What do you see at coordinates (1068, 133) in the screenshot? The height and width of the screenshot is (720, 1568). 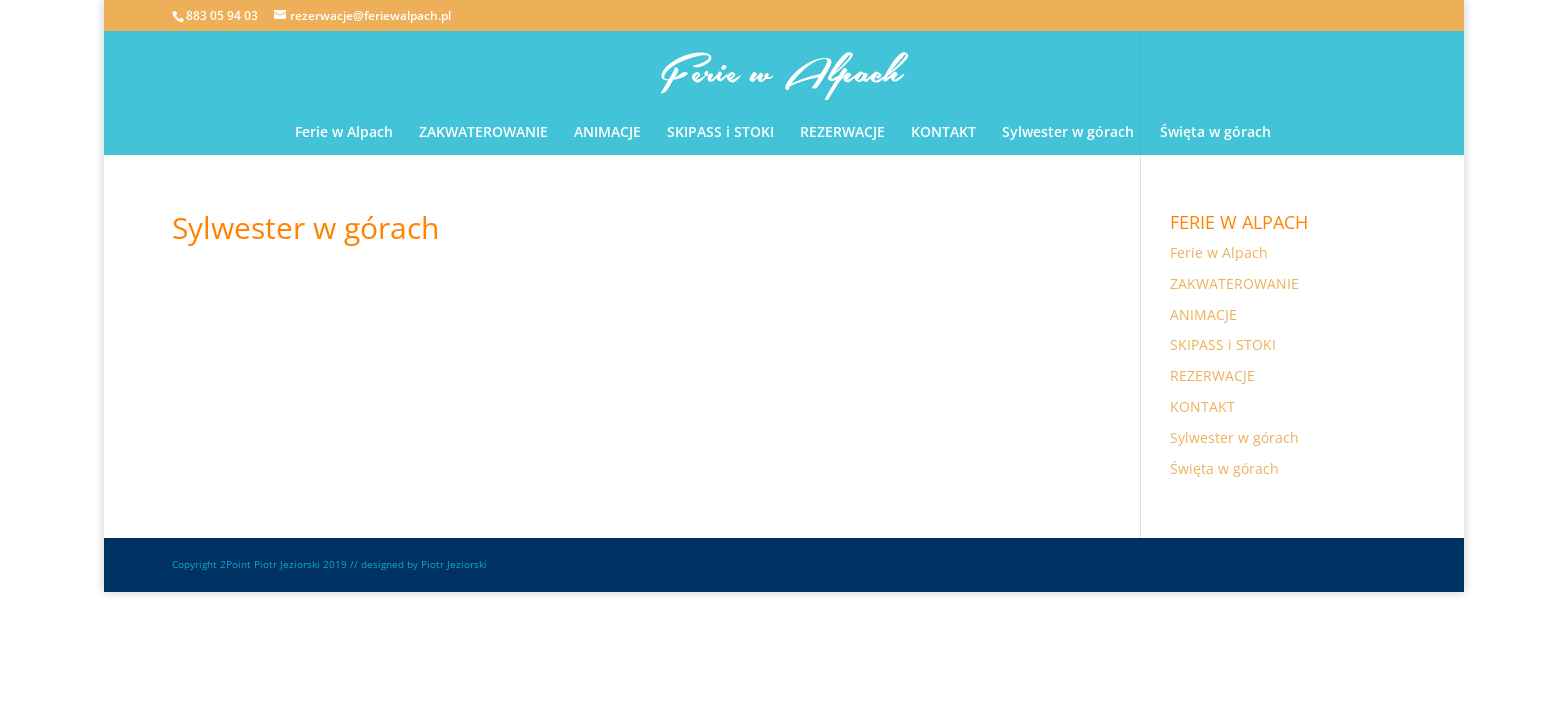 I see `Sylwester w górach` at bounding box center [1068, 133].